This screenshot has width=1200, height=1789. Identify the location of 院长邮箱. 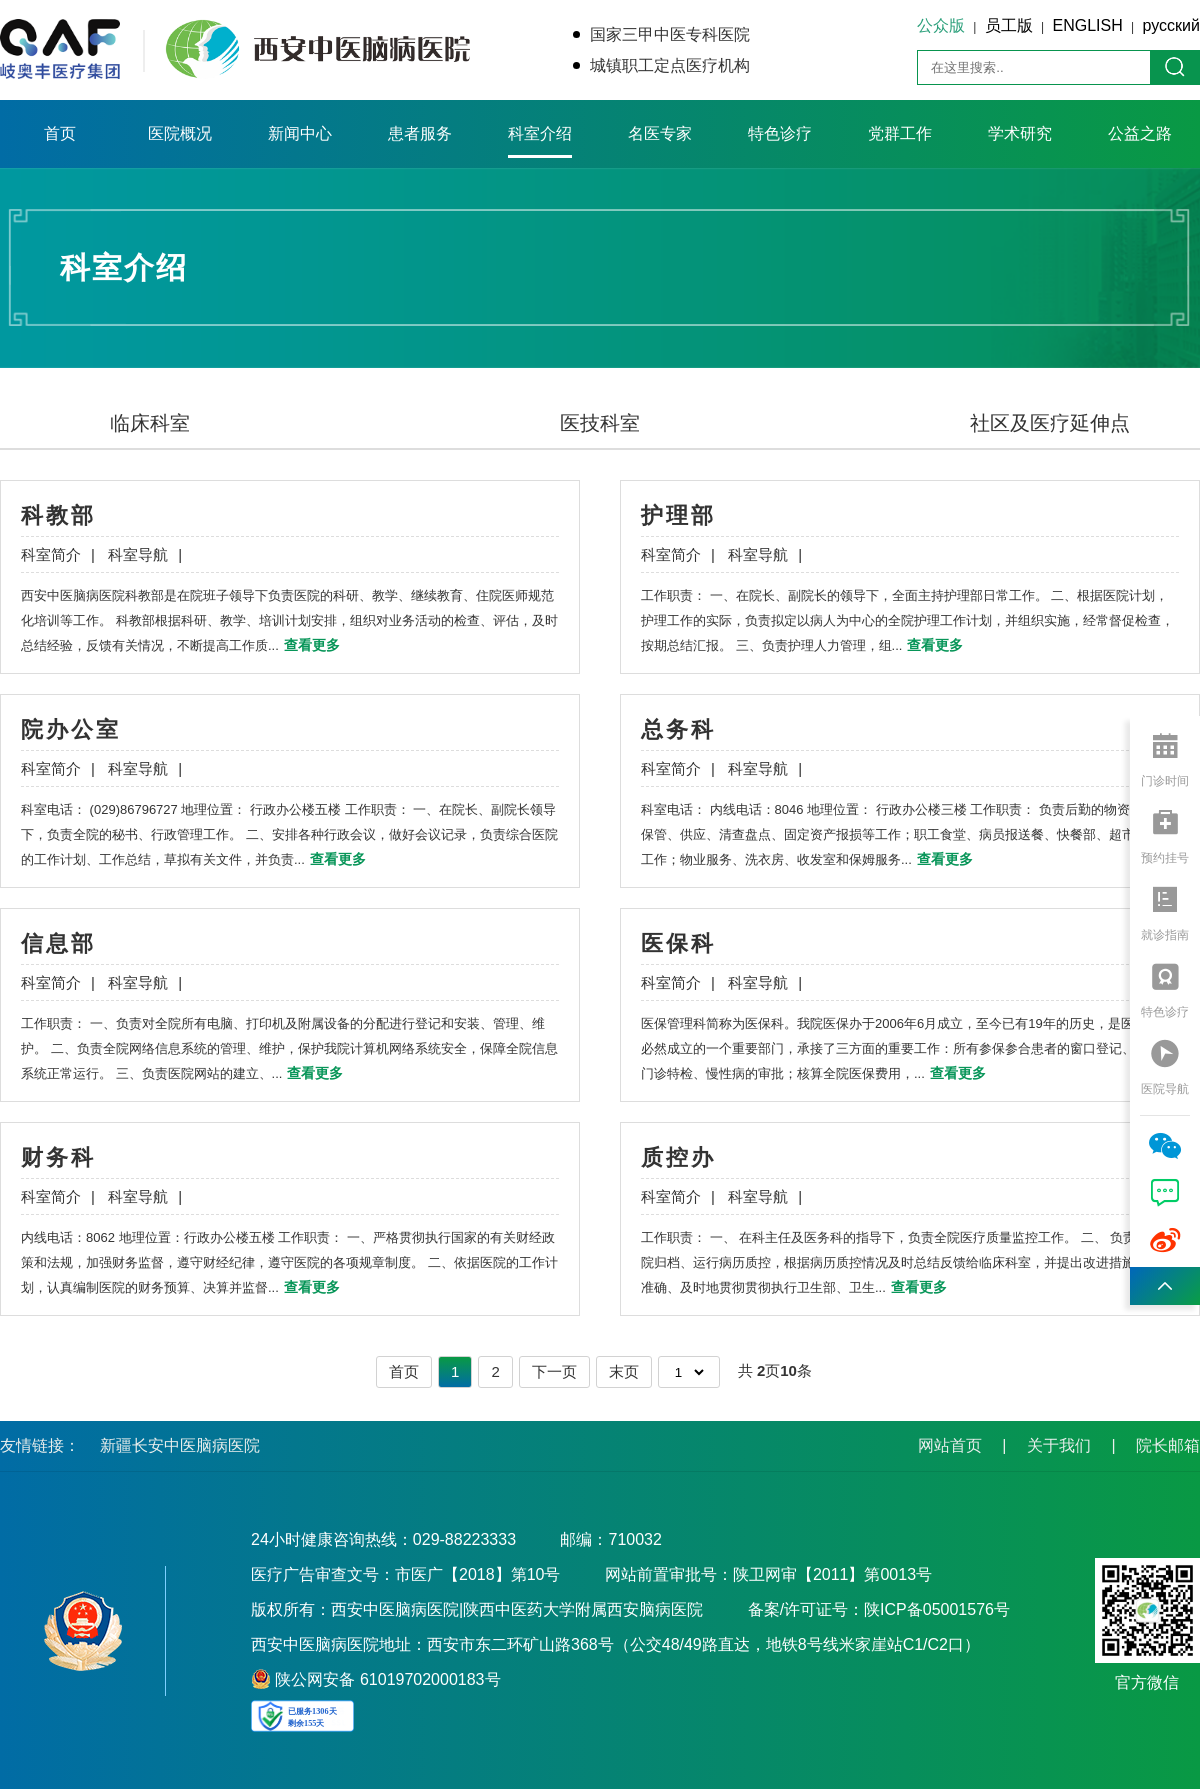
(1168, 1445).